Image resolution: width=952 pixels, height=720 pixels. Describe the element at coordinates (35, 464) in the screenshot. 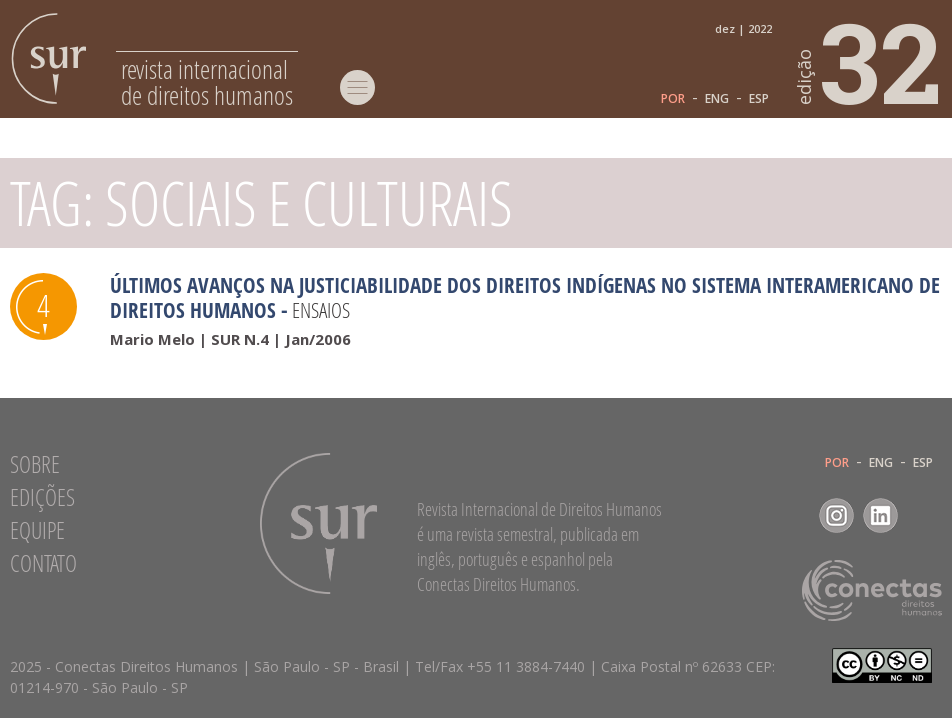

I see `Sobre` at that location.